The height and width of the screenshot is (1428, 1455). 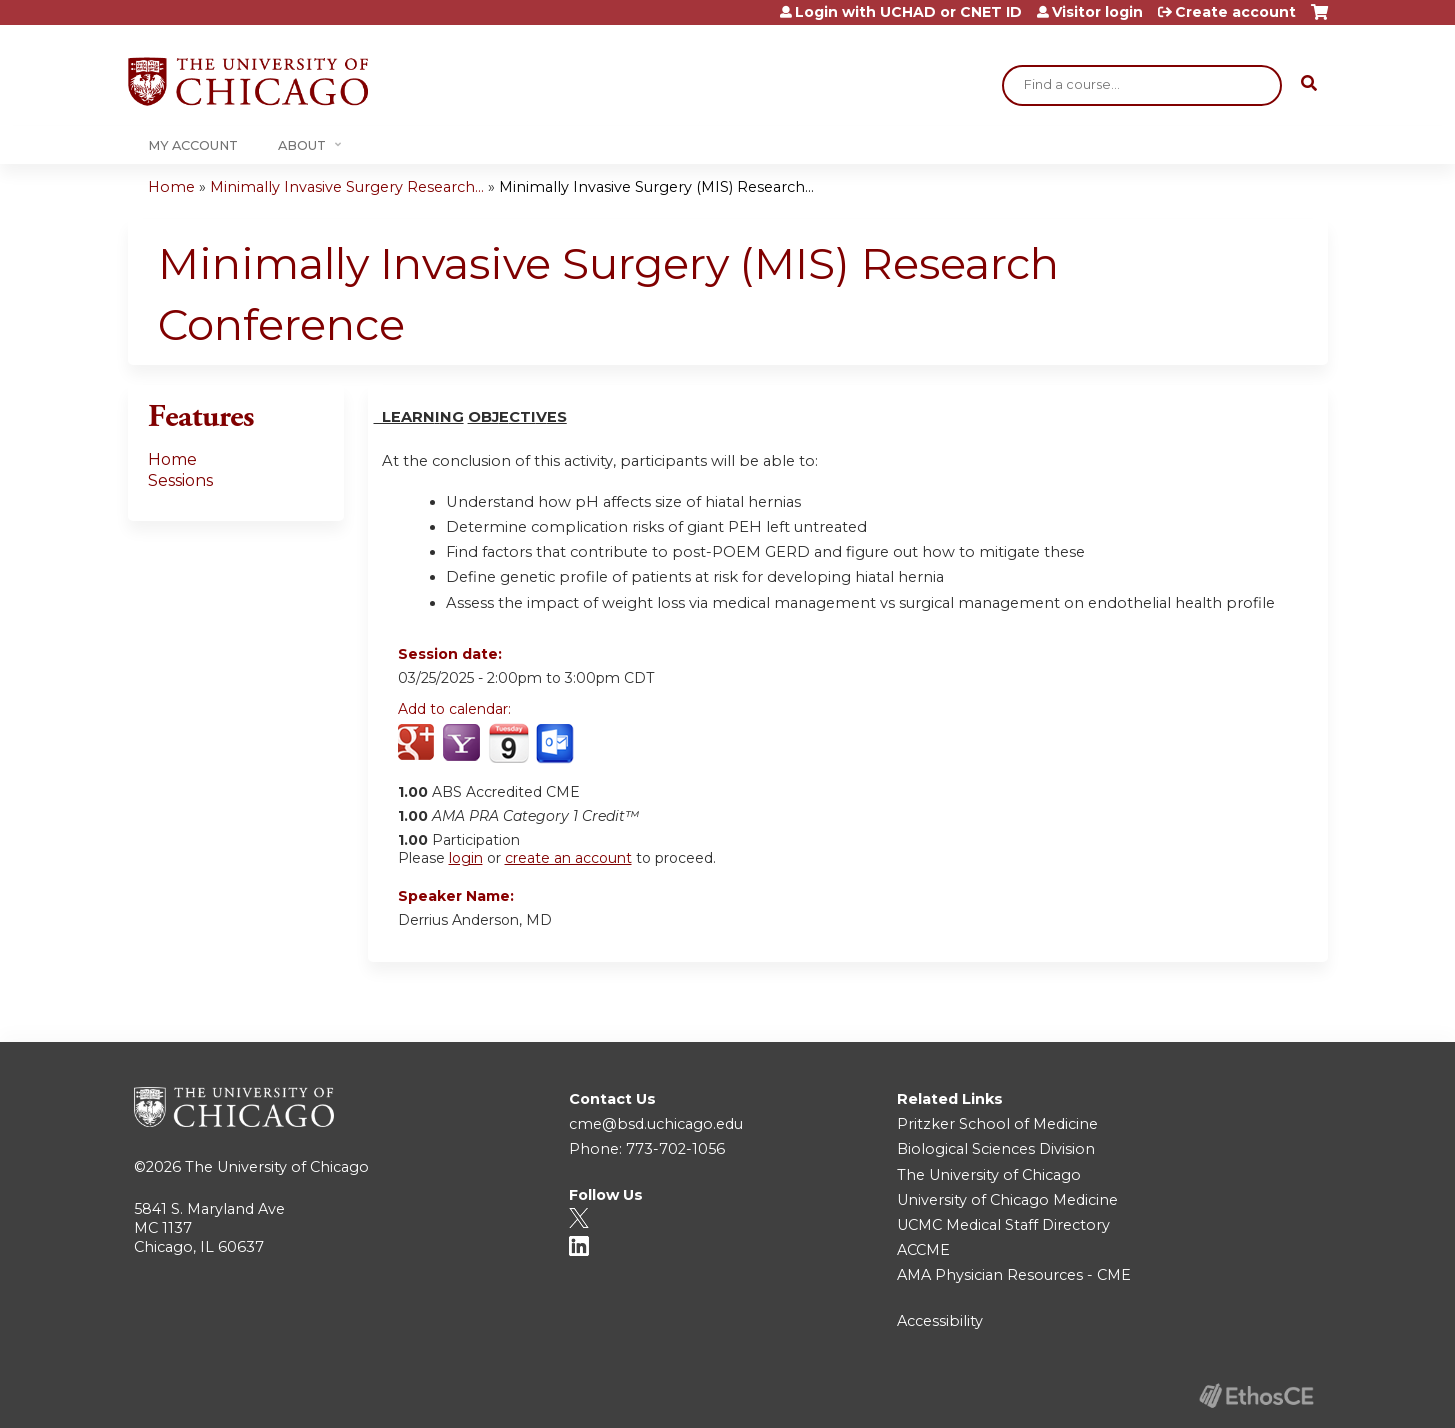 What do you see at coordinates (556, 744) in the screenshot?
I see `Add to Outlook` at bounding box center [556, 744].